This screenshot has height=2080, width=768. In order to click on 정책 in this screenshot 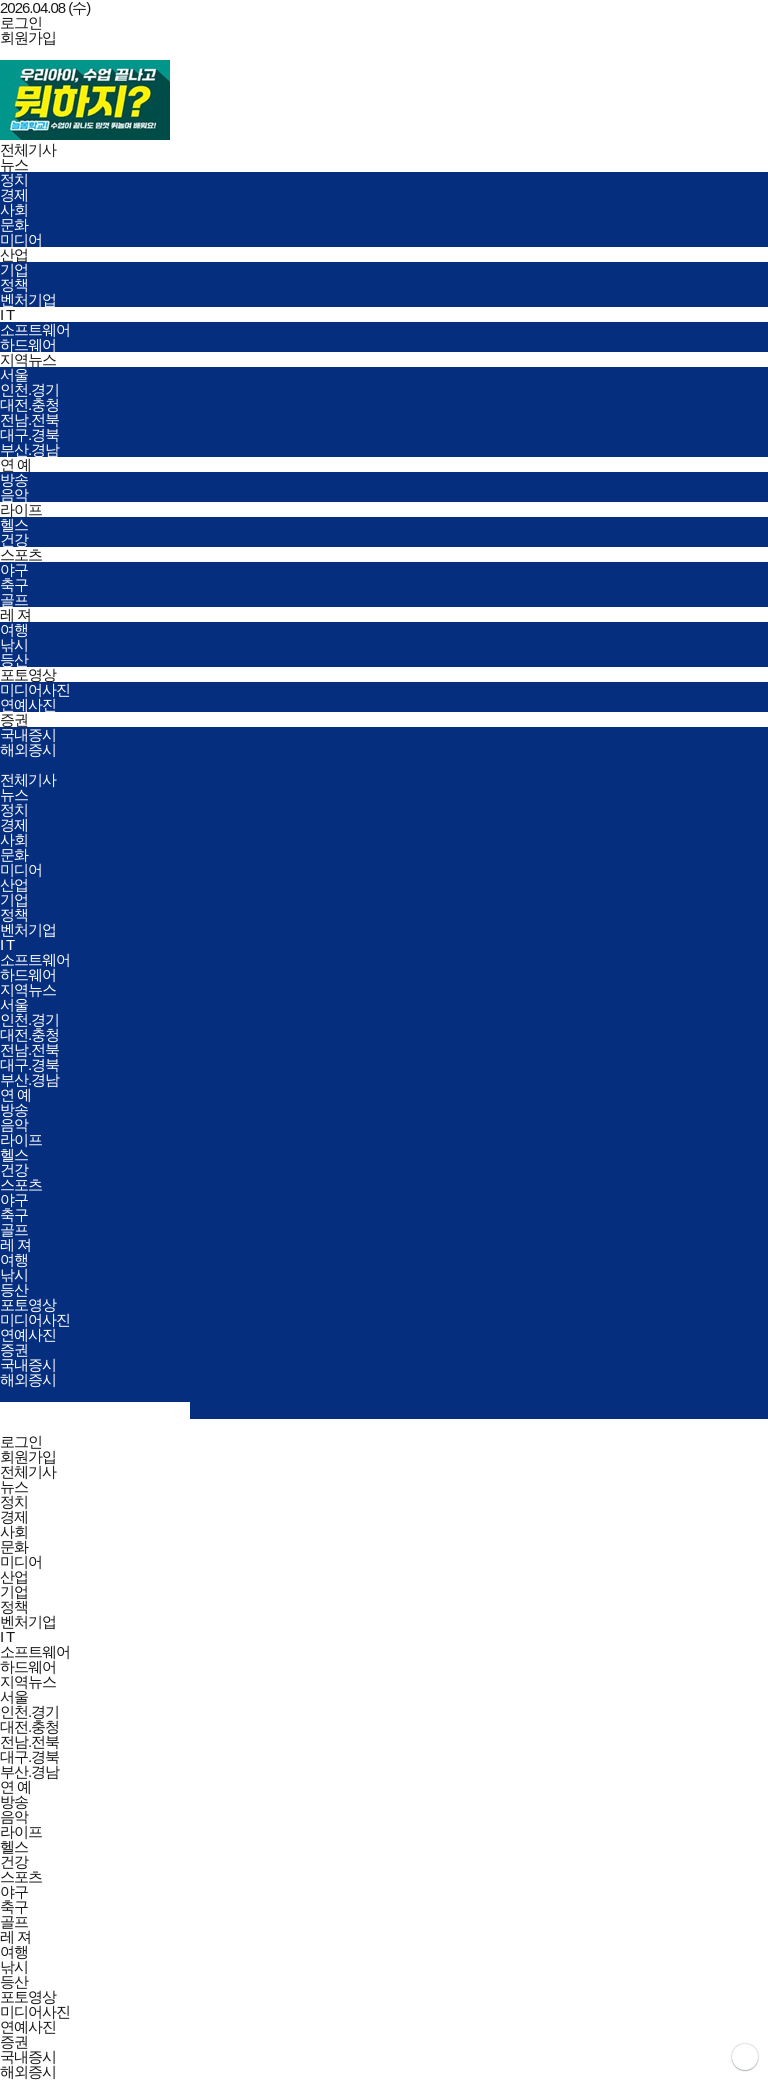, I will do `click(14, 284)`.